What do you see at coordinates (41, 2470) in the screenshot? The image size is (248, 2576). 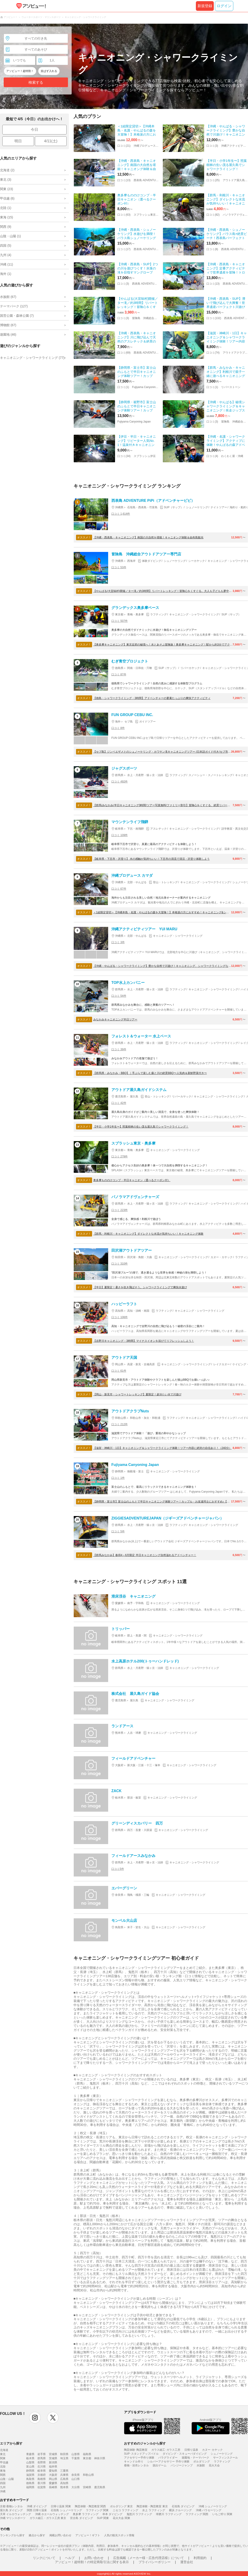 I see `岐阜県` at bounding box center [41, 2470].